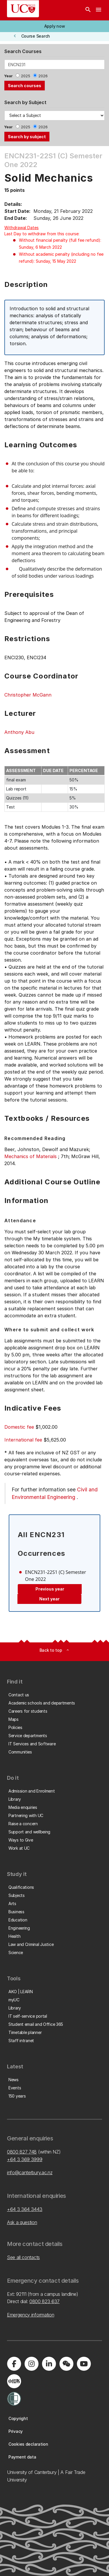 Image resolution: width=109 pixels, height=2576 pixels. Describe the element at coordinates (22, 2222) in the screenshot. I see `Ask a question` at that location.